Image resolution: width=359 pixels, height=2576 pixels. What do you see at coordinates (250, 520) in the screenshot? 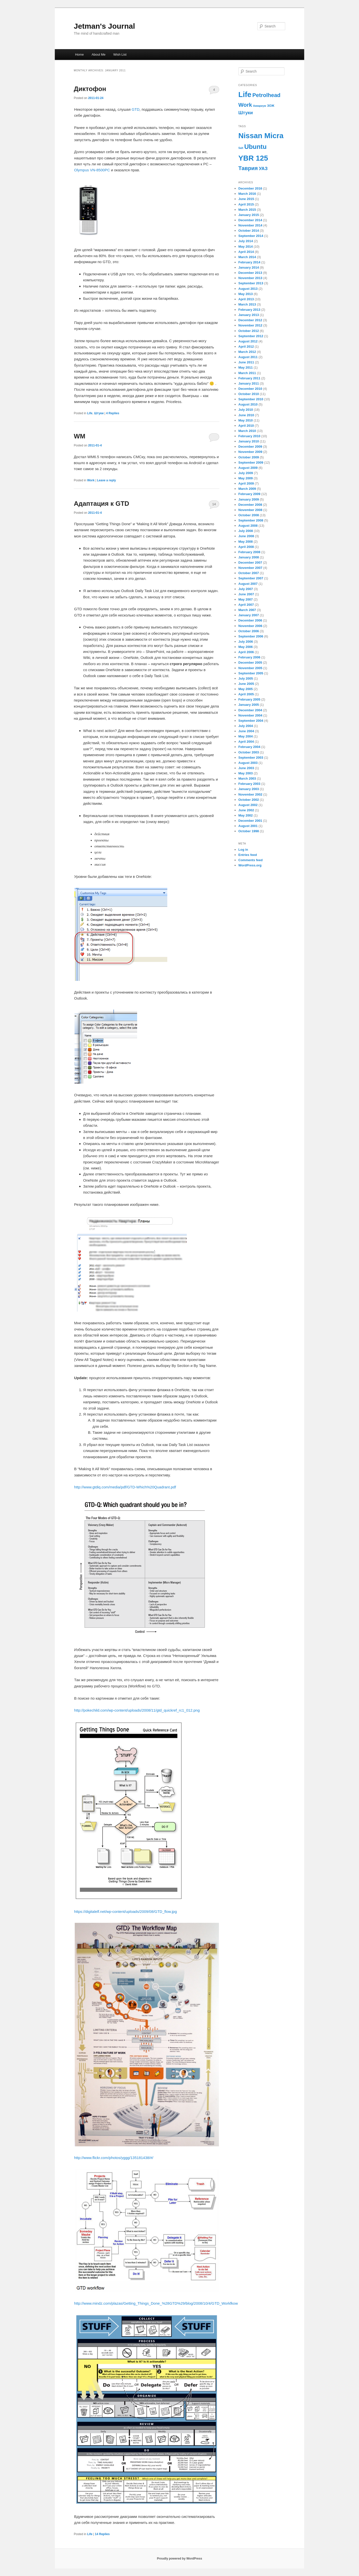
I see `September 2008` at bounding box center [250, 520].